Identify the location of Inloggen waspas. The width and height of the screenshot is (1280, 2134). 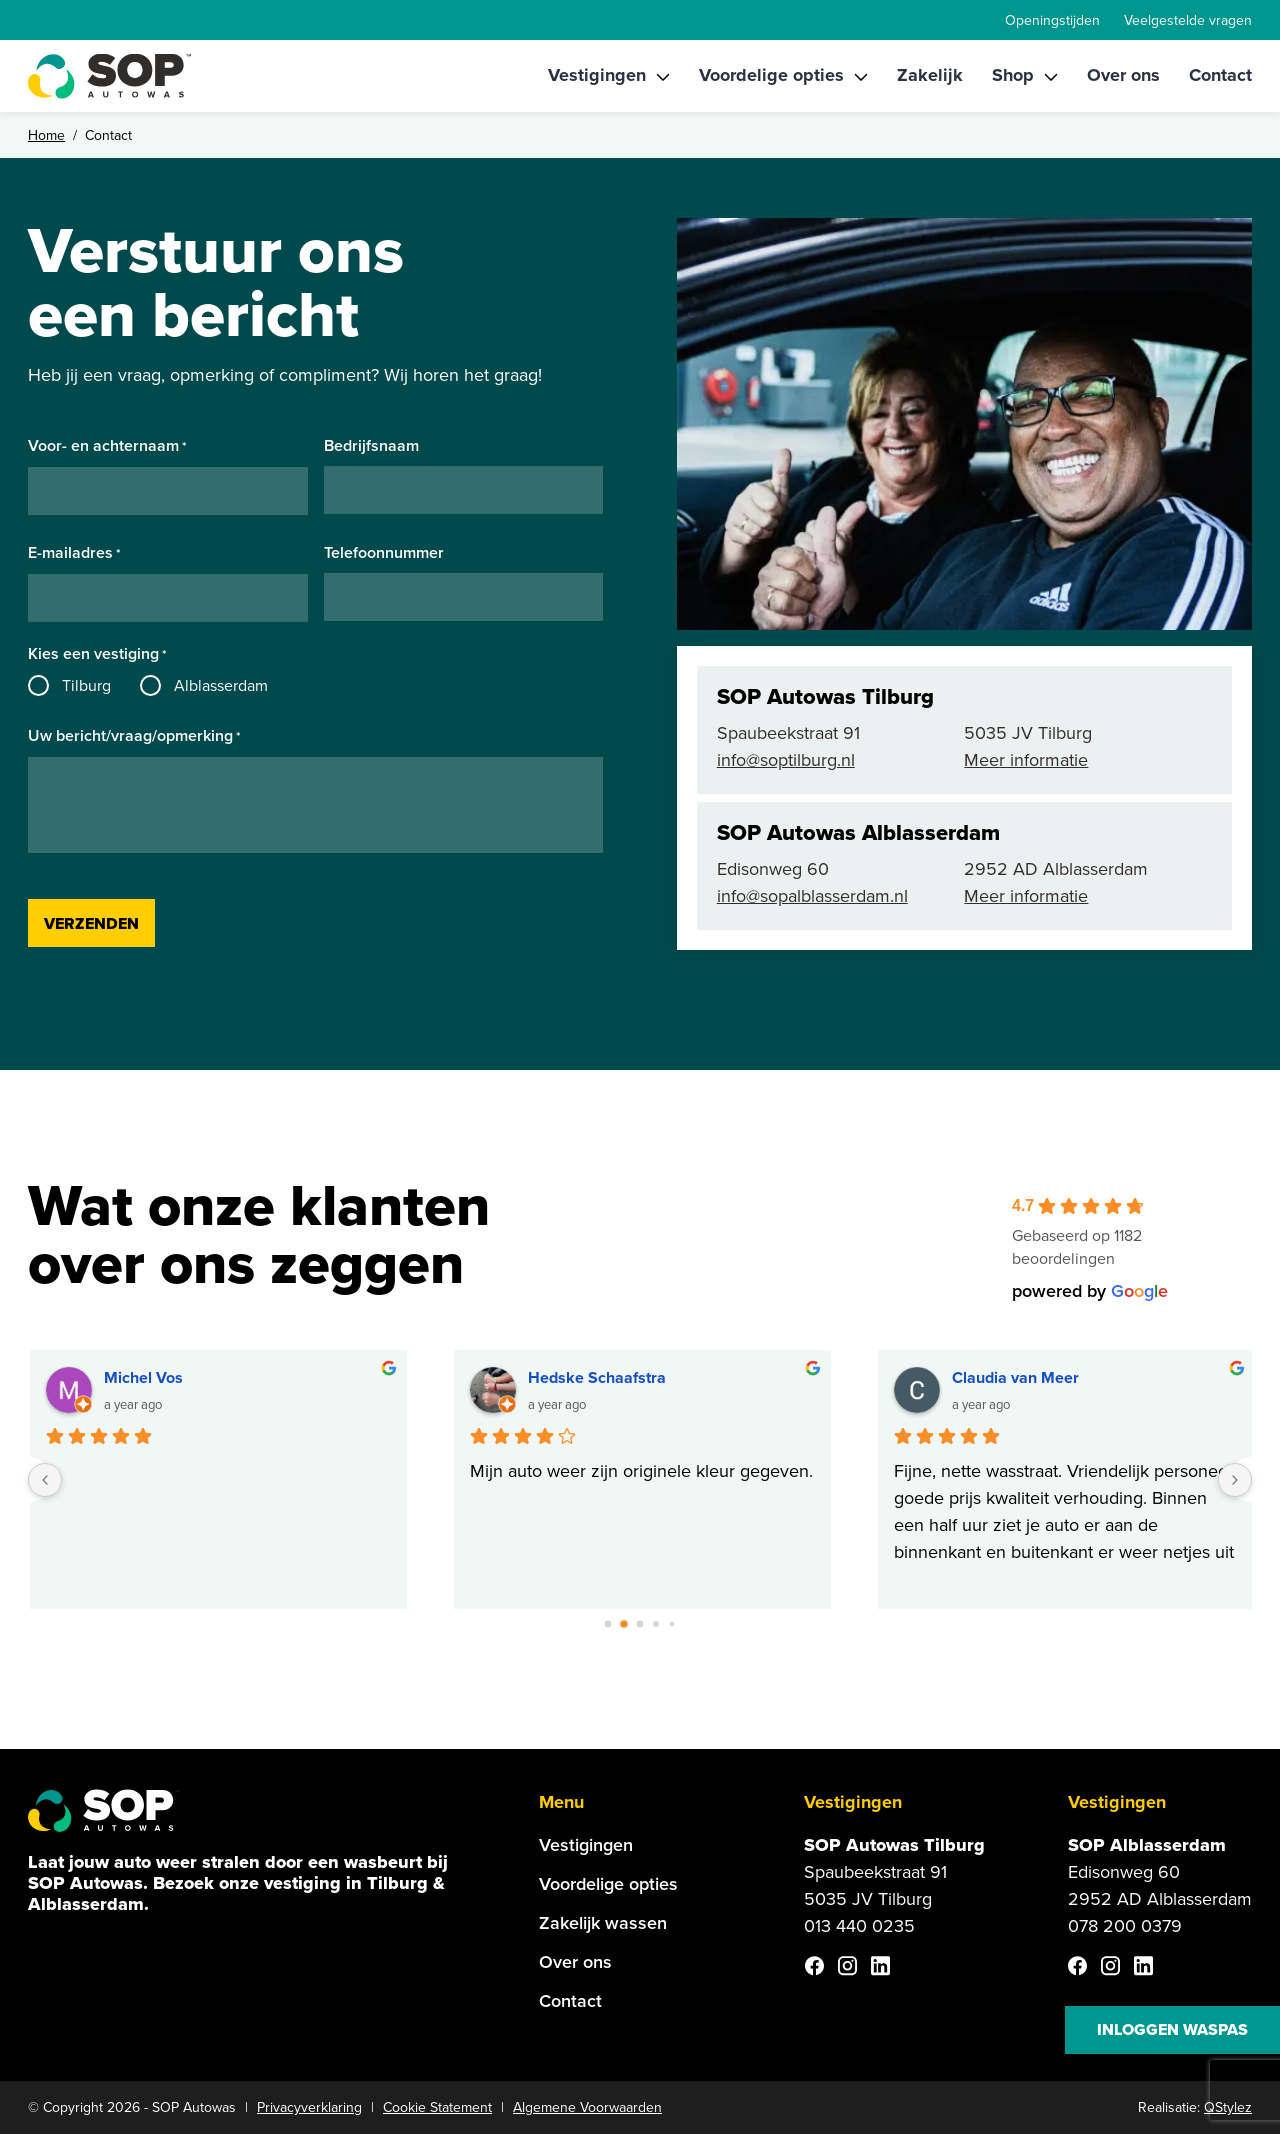
(1172, 2029).